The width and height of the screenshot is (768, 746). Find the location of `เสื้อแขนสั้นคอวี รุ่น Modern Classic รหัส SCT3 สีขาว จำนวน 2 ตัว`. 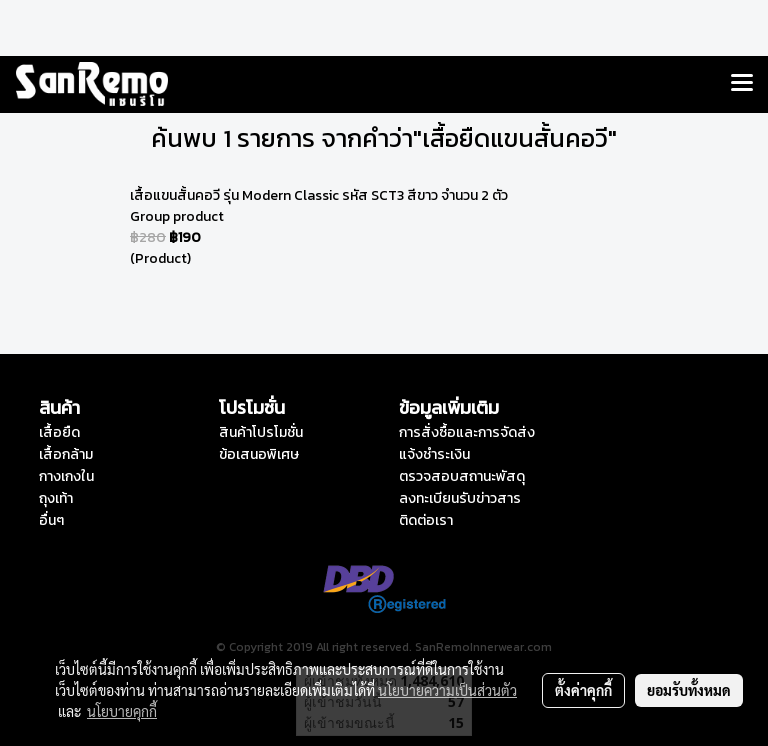

เสื้อแขนสั้นคอวี รุ่น Modern Classic รหัส SCT3 สีขาว จำนวน 2 ตัว is located at coordinates (319, 195).